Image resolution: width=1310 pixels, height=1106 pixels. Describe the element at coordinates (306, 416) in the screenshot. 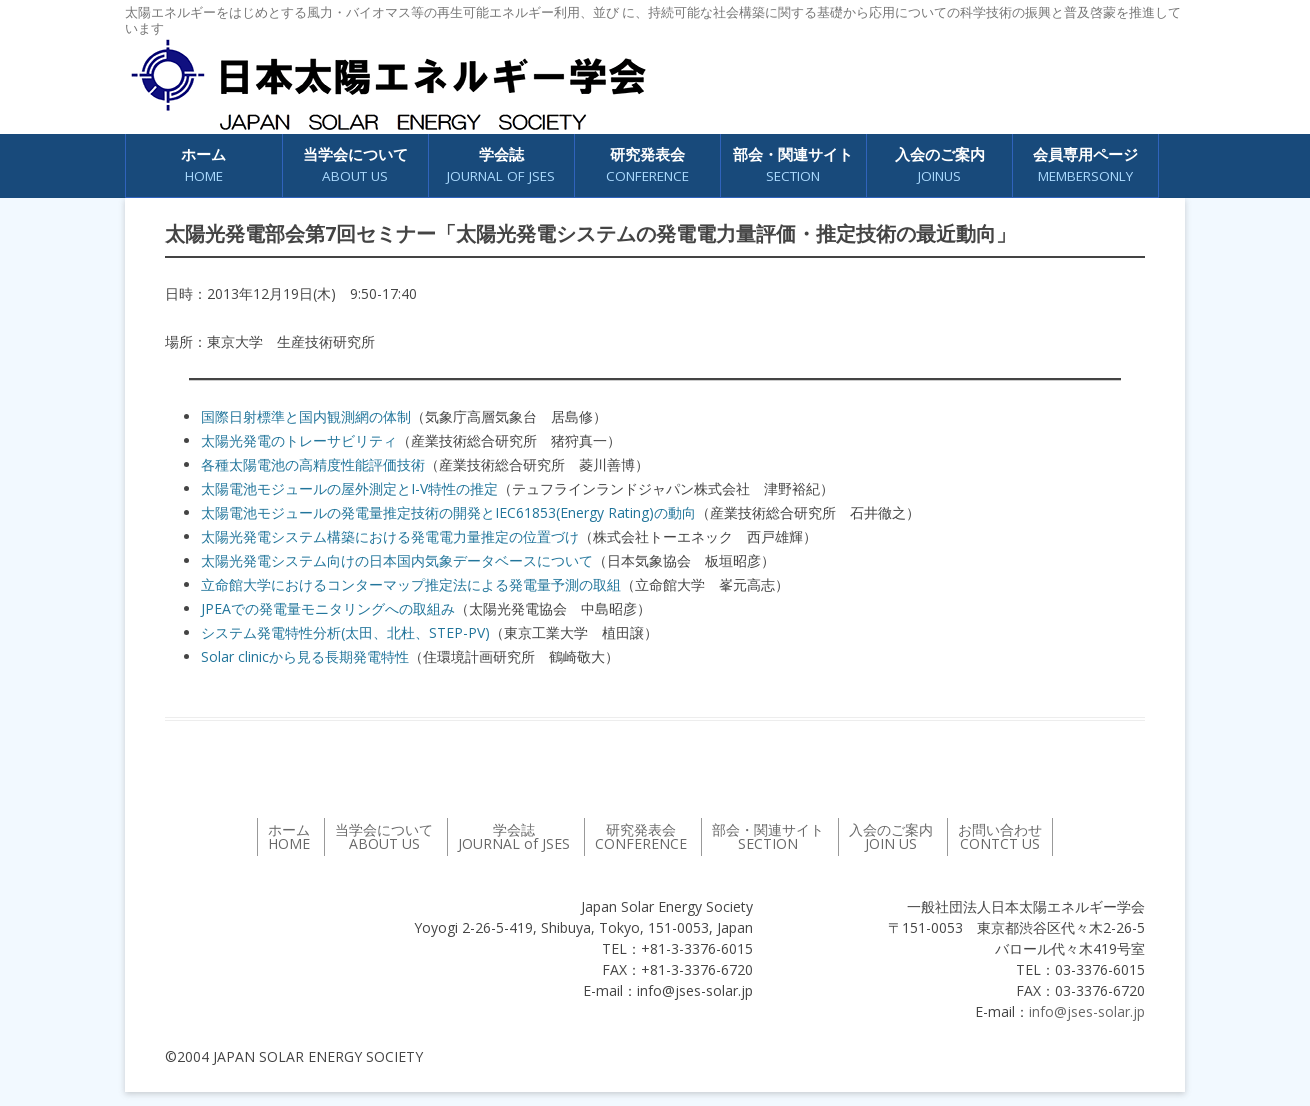

I see `国際日射標準と国内観測網の体制` at that location.